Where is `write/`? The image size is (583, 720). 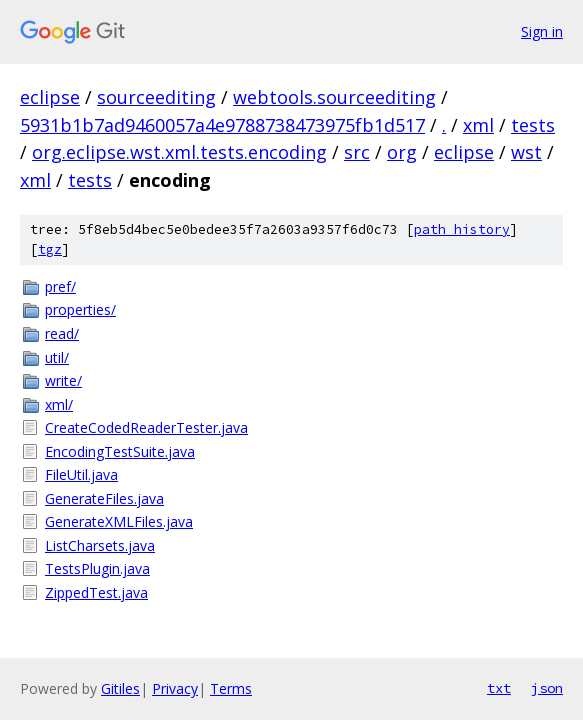 write/ is located at coordinates (63, 380).